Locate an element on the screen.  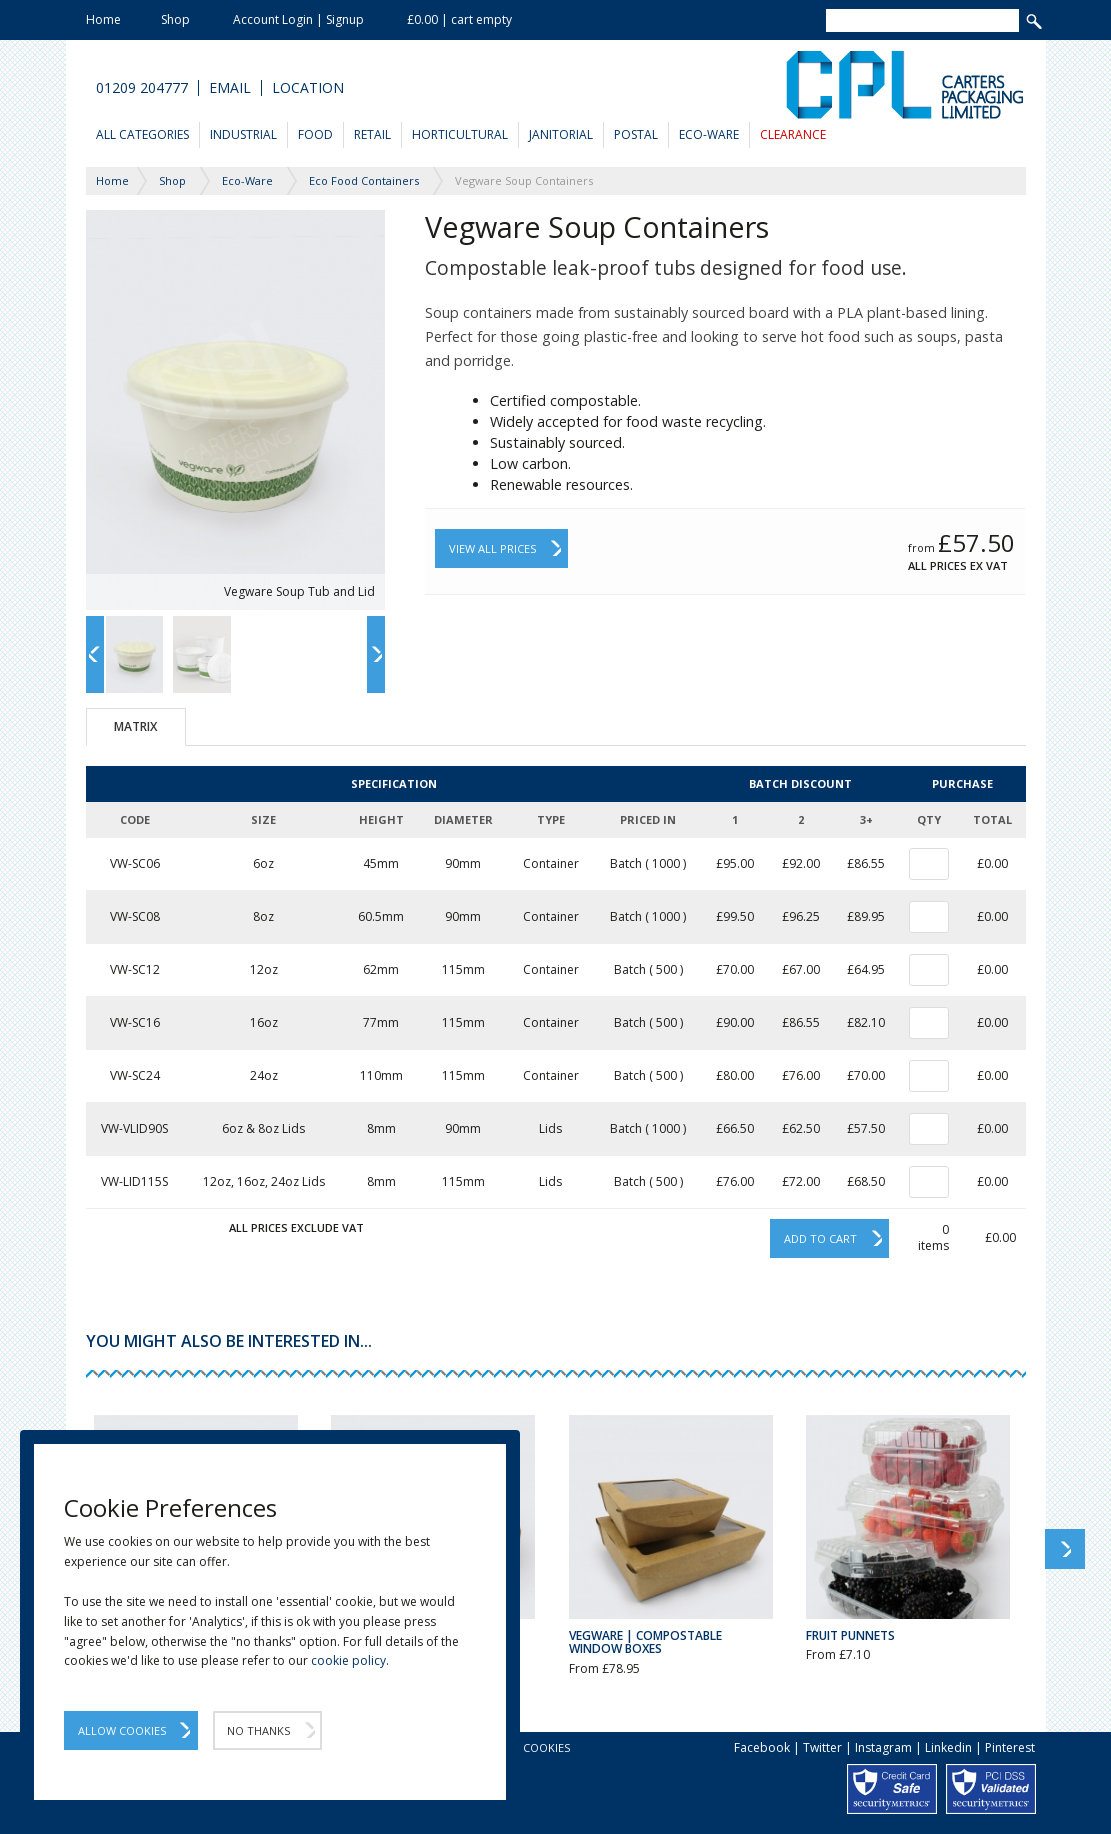
Industrial is located at coordinates (243, 134).